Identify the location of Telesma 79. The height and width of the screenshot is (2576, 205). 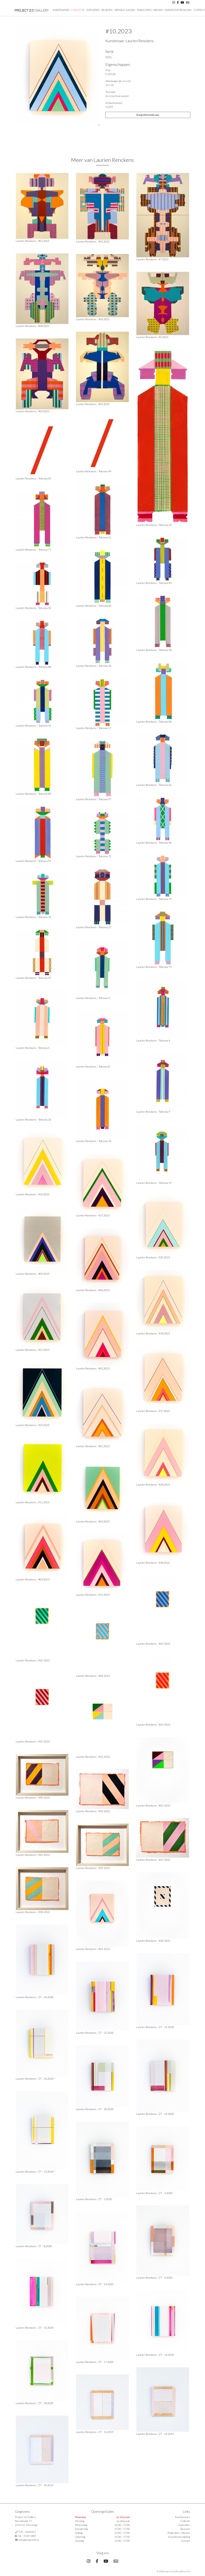
(165, 966).